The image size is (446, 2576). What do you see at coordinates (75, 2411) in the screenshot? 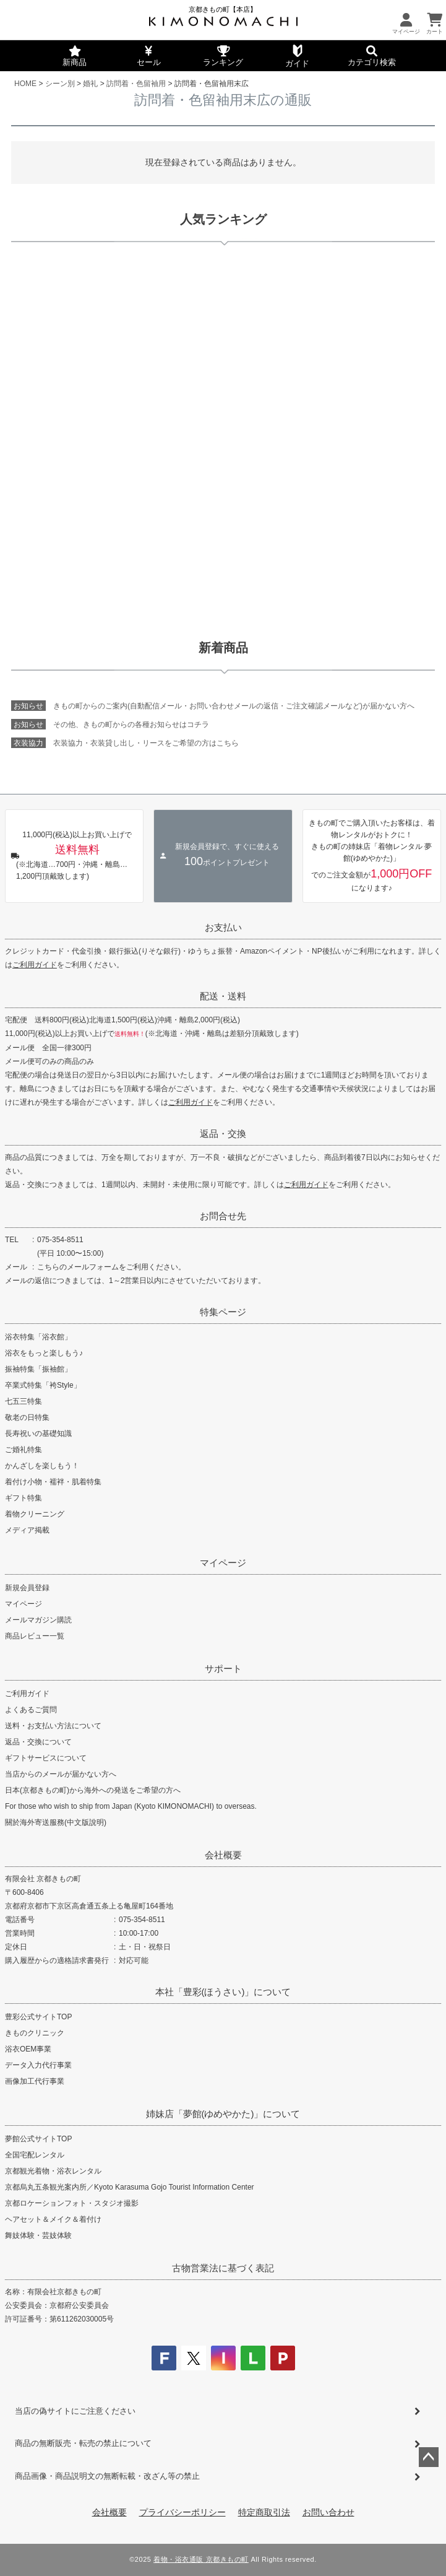
I see `当店の偽サイトにご注意ください` at bounding box center [75, 2411].